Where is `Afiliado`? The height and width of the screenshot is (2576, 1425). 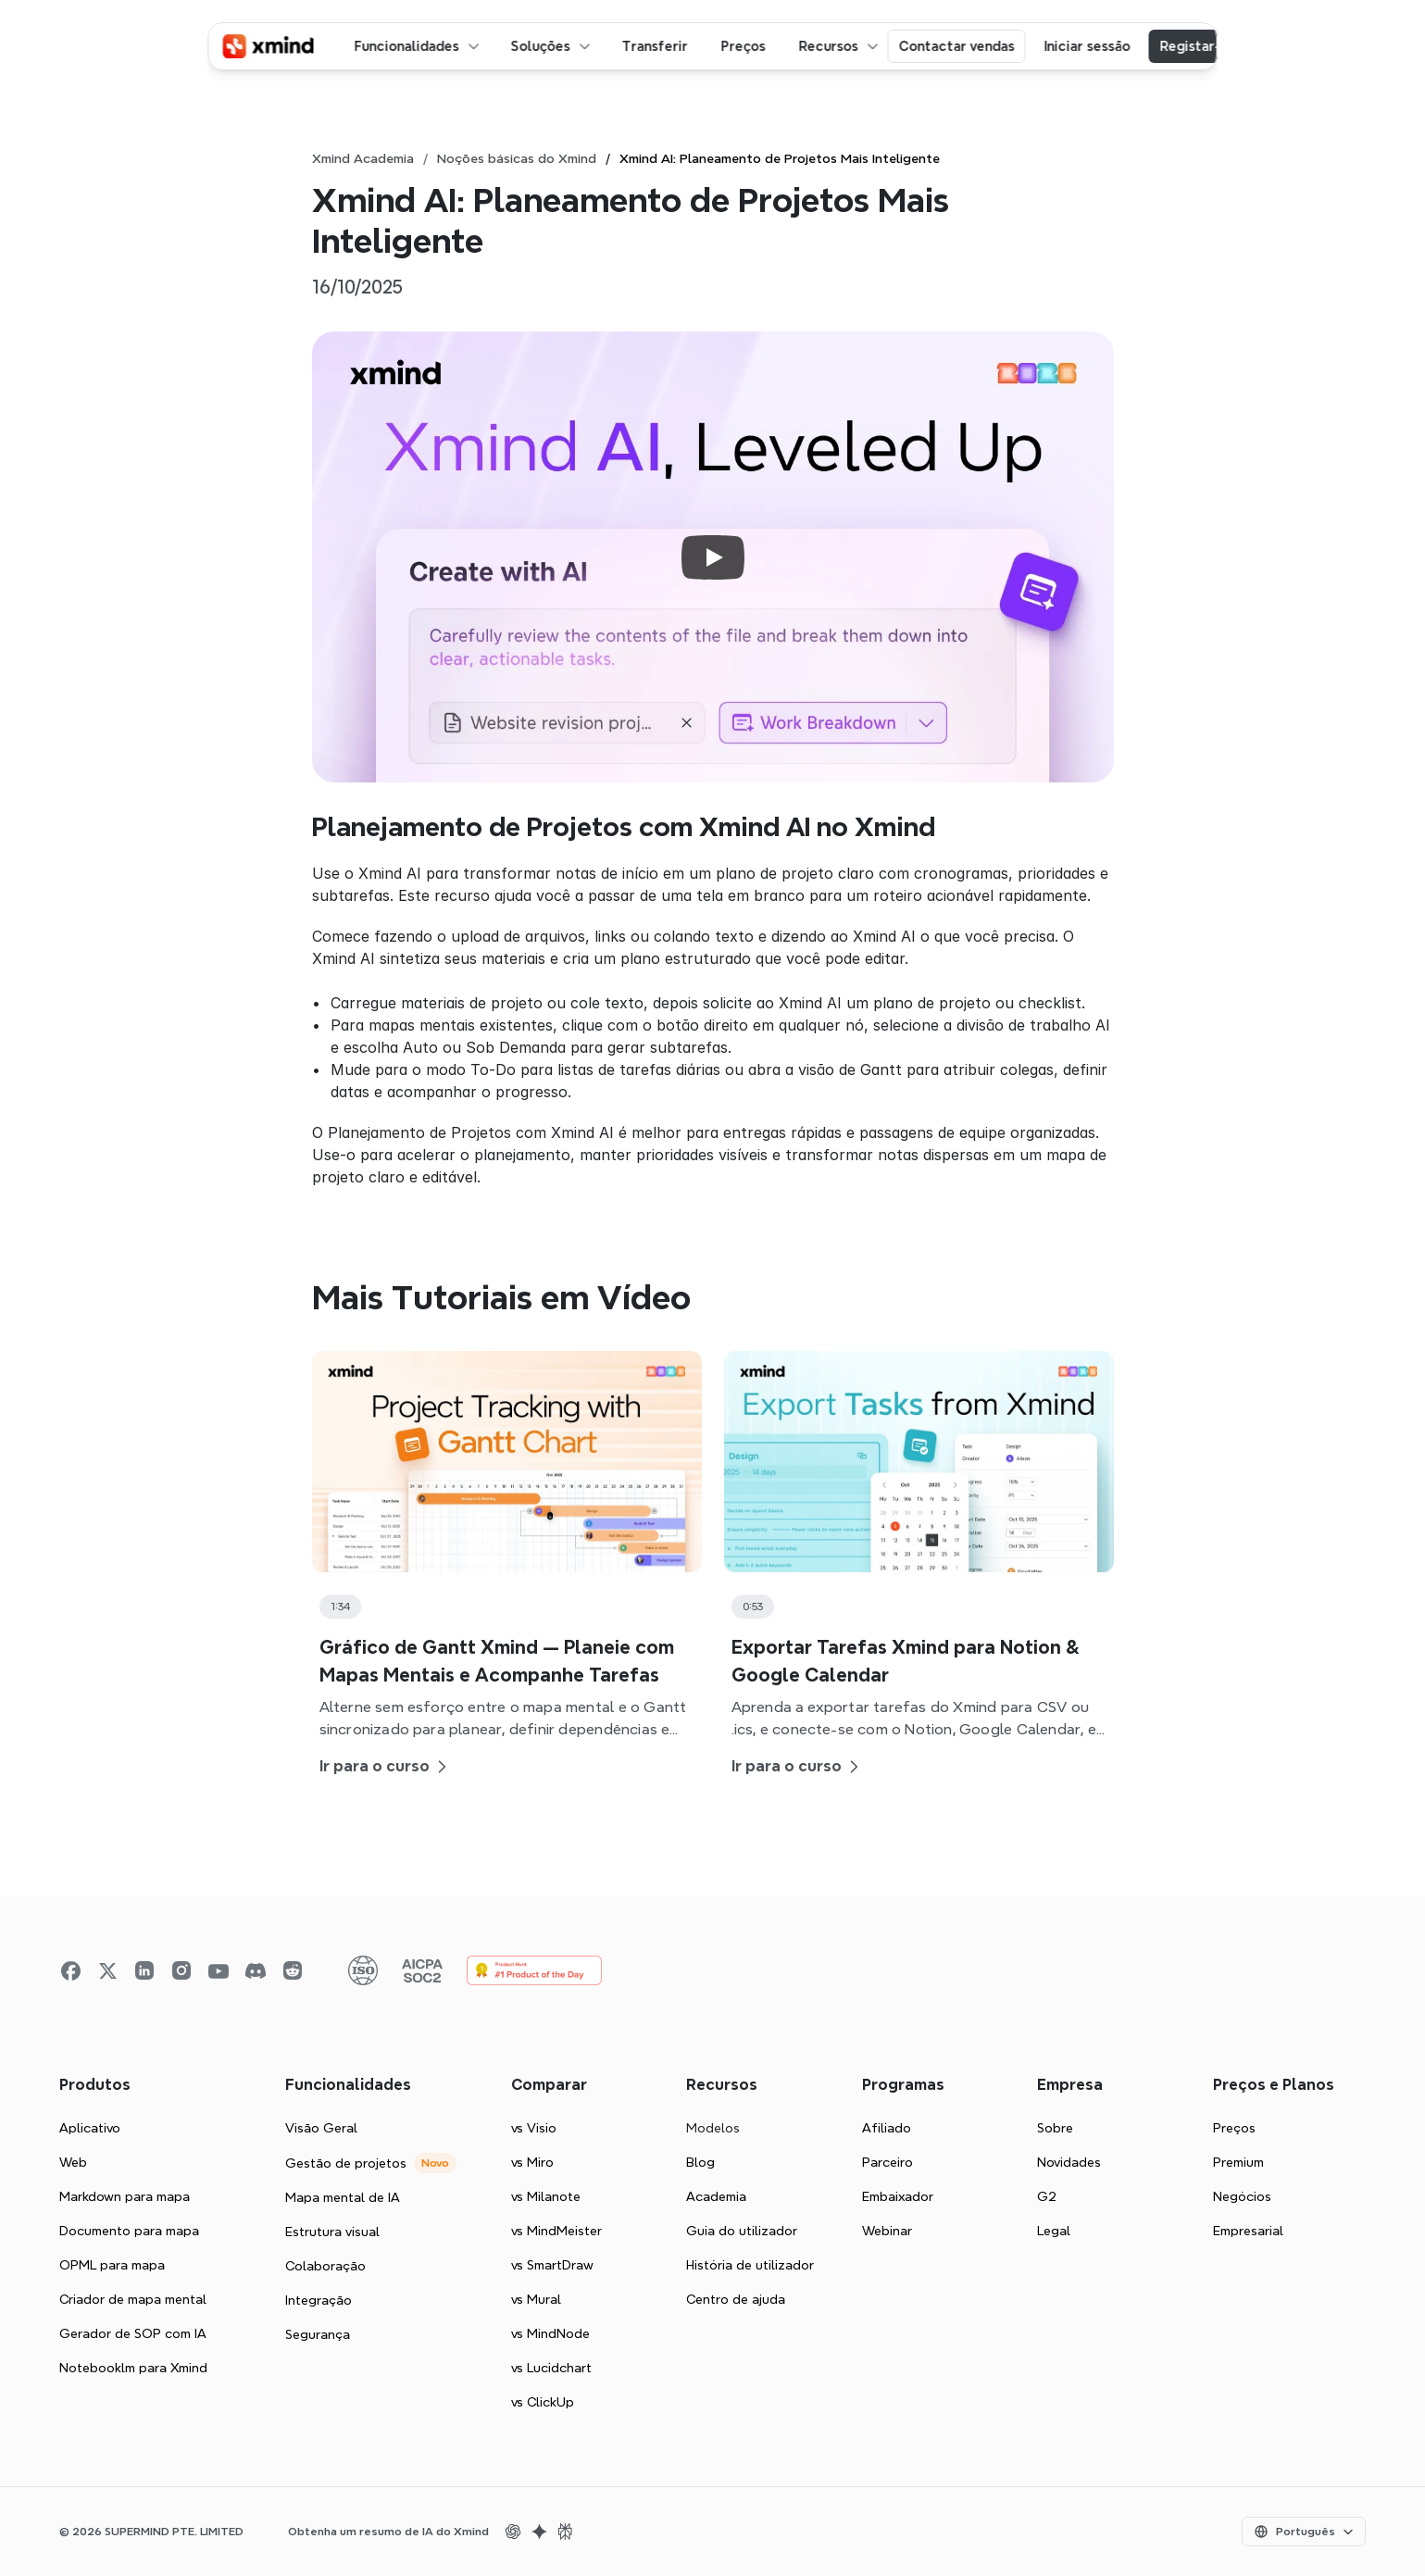
Afiliado is located at coordinates (886, 2127).